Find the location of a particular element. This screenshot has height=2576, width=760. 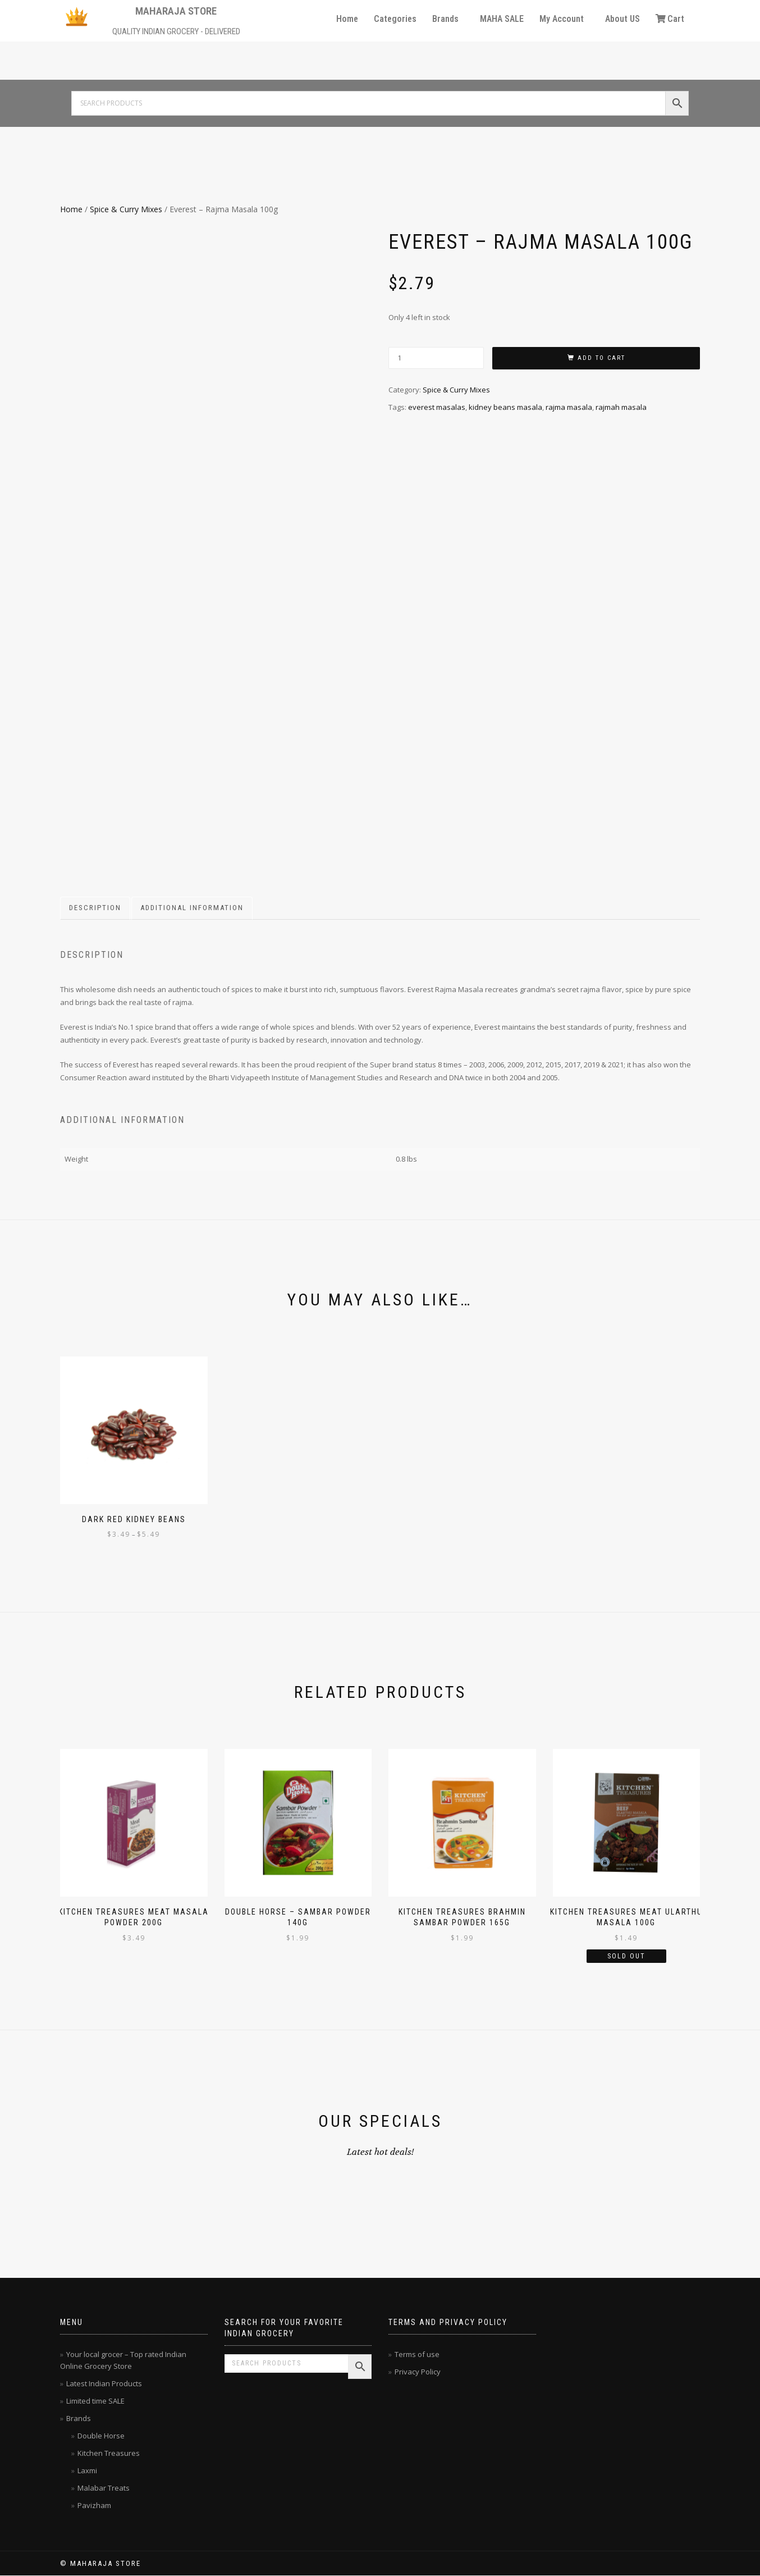

Privacy Policy is located at coordinates (418, 2372).